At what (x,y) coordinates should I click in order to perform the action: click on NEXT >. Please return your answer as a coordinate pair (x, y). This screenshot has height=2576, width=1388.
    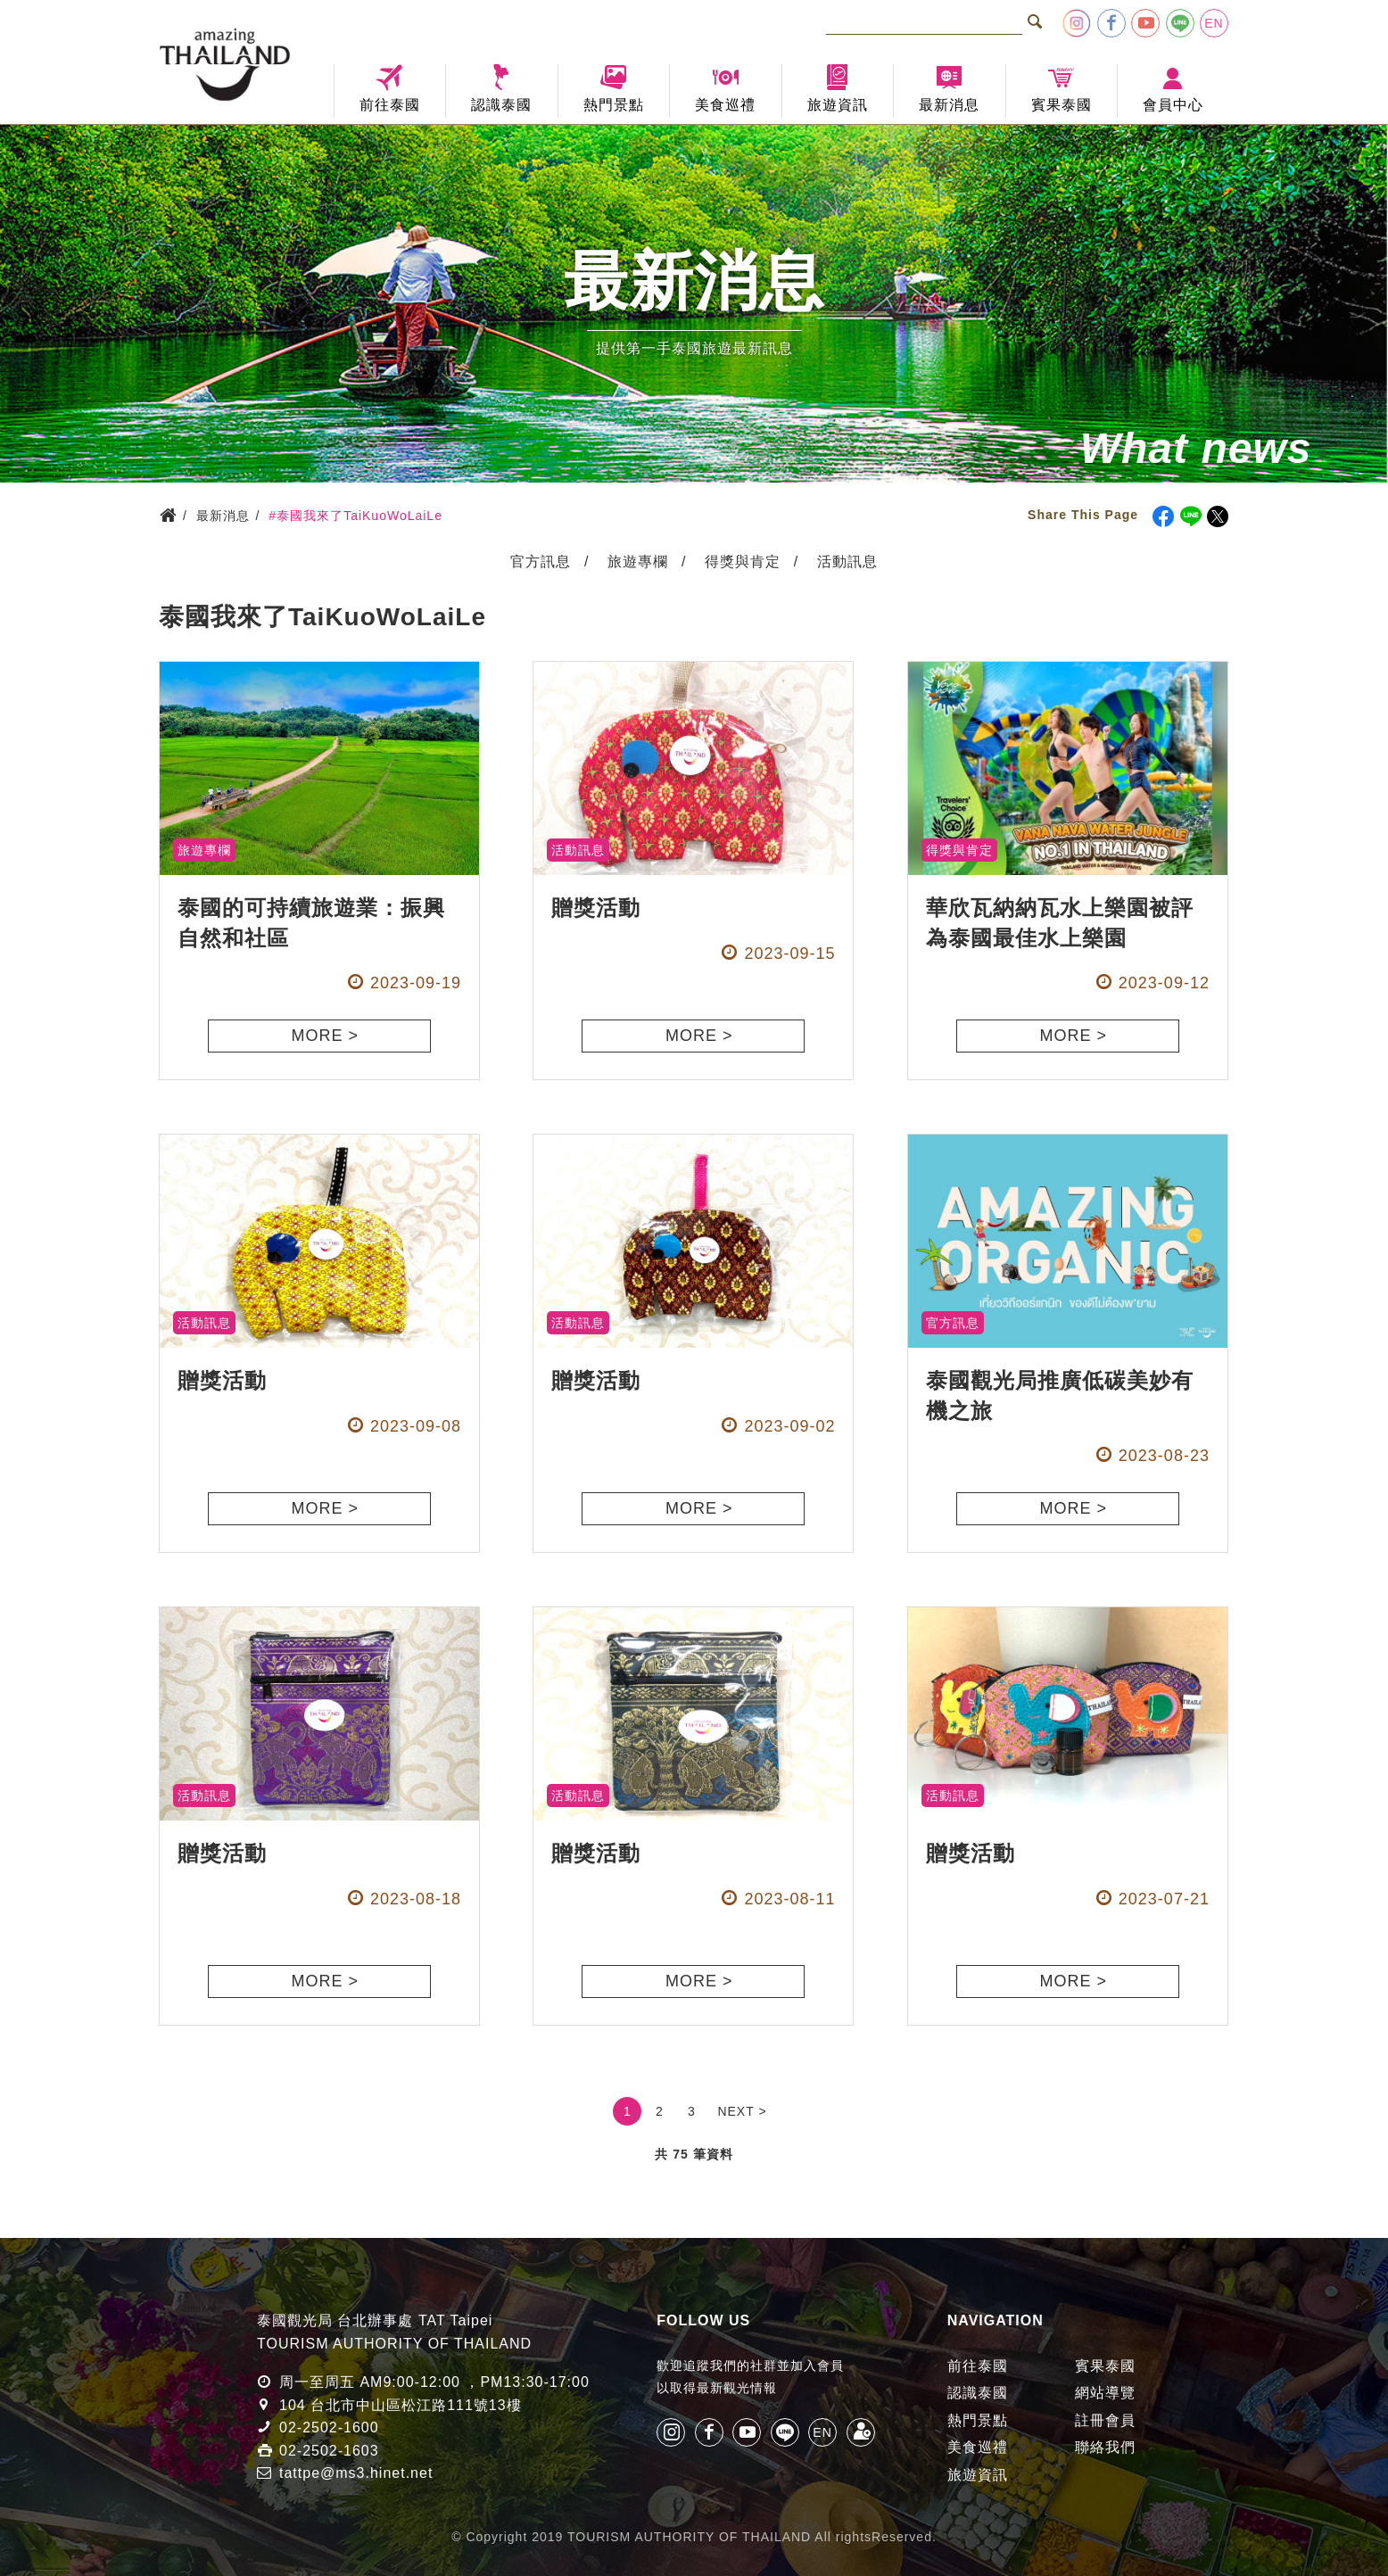
    Looking at the image, I should click on (741, 2111).